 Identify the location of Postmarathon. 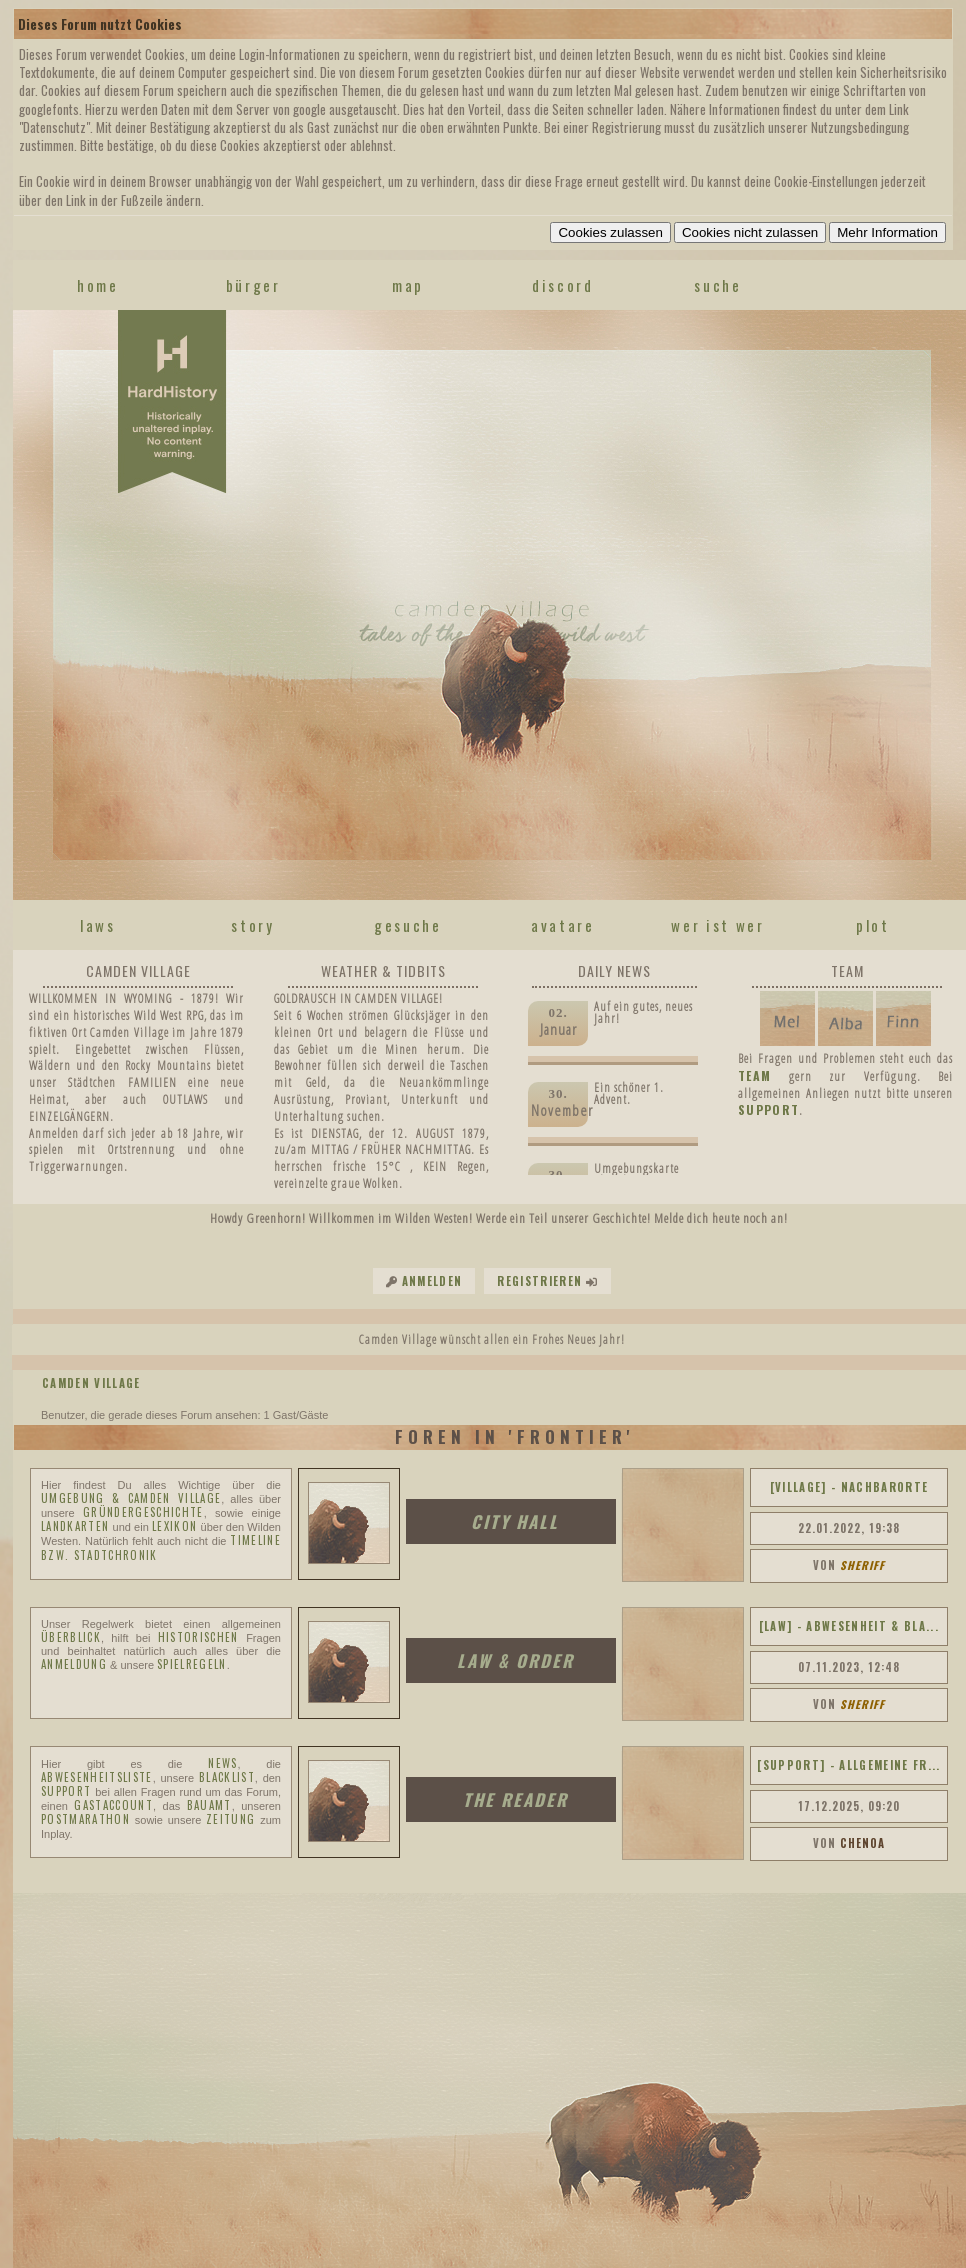
(85, 1819).